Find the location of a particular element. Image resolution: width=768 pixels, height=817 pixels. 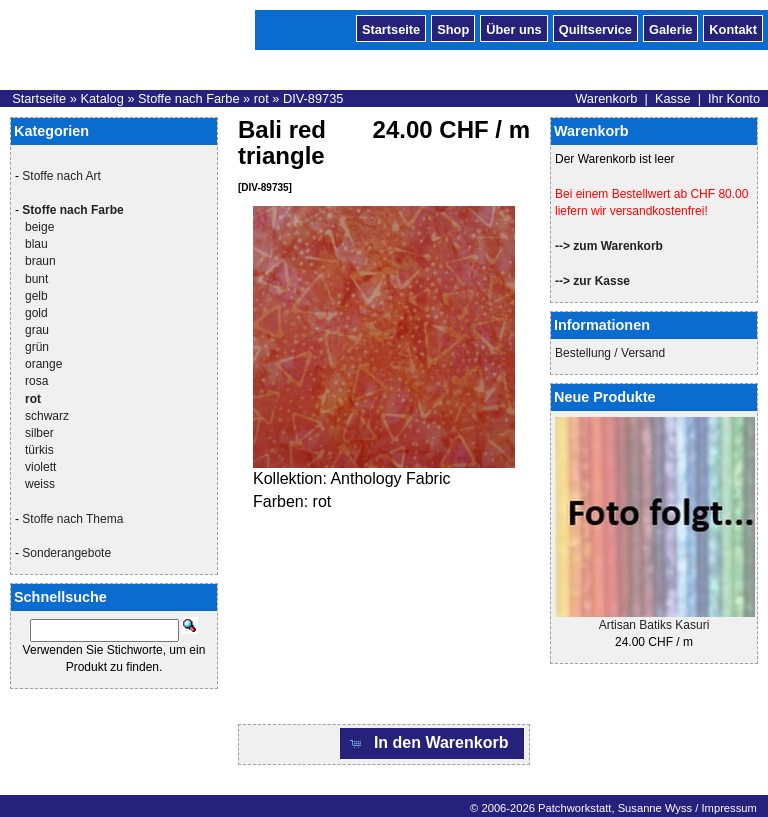

blau is located at coordinates (36, 244).